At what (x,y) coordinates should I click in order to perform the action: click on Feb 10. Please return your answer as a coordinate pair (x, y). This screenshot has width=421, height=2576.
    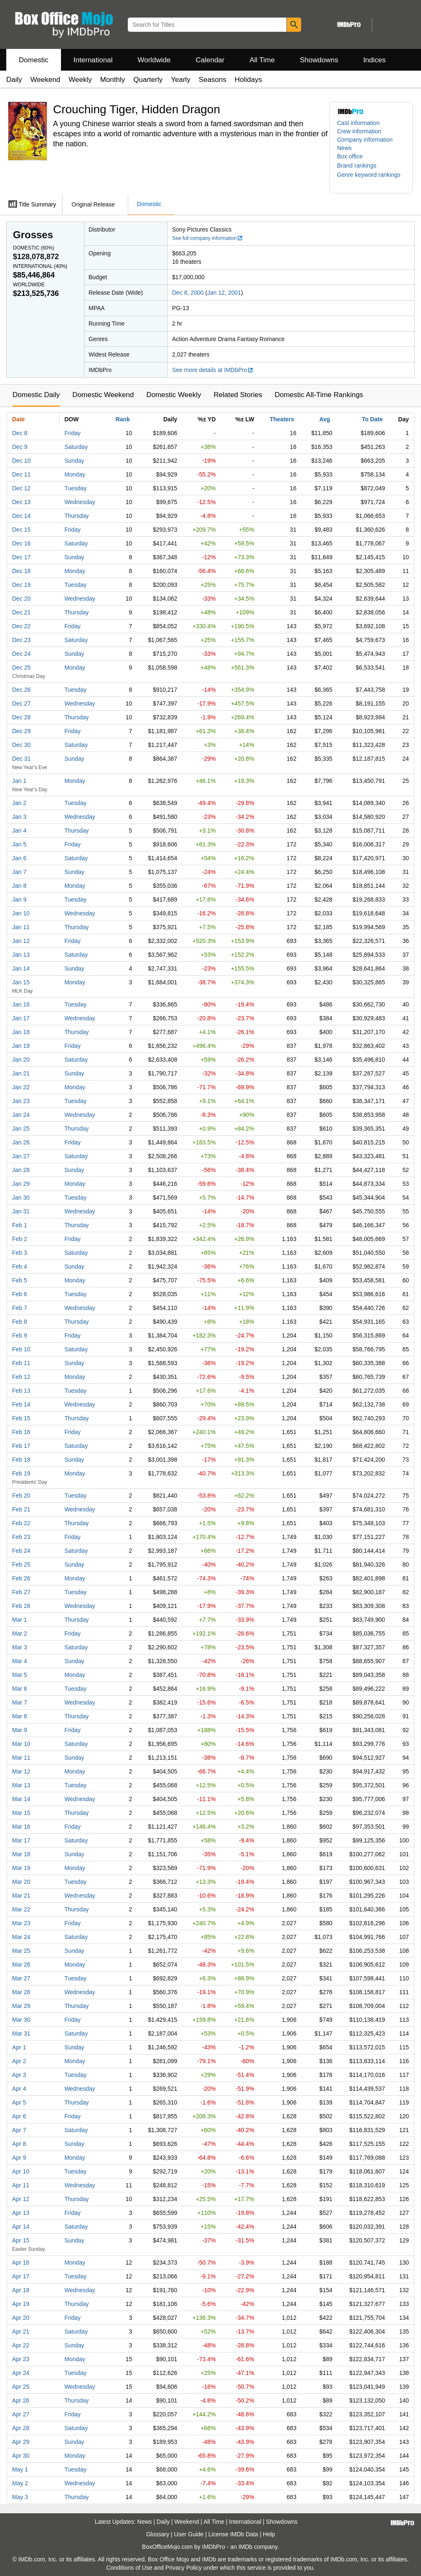
    Looking at the image, I should click on (21, 1349).